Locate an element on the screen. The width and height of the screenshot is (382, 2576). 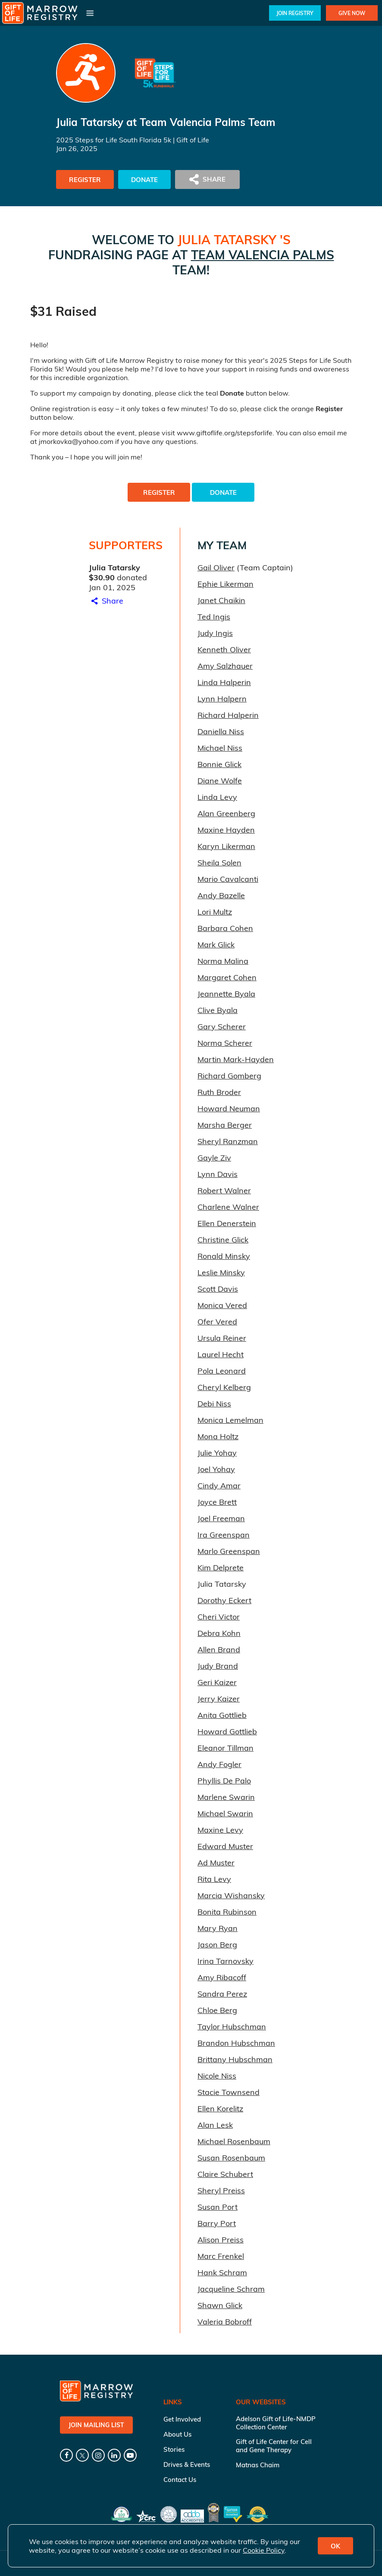
Marsha Berger is located at coordinates (224, 1125).